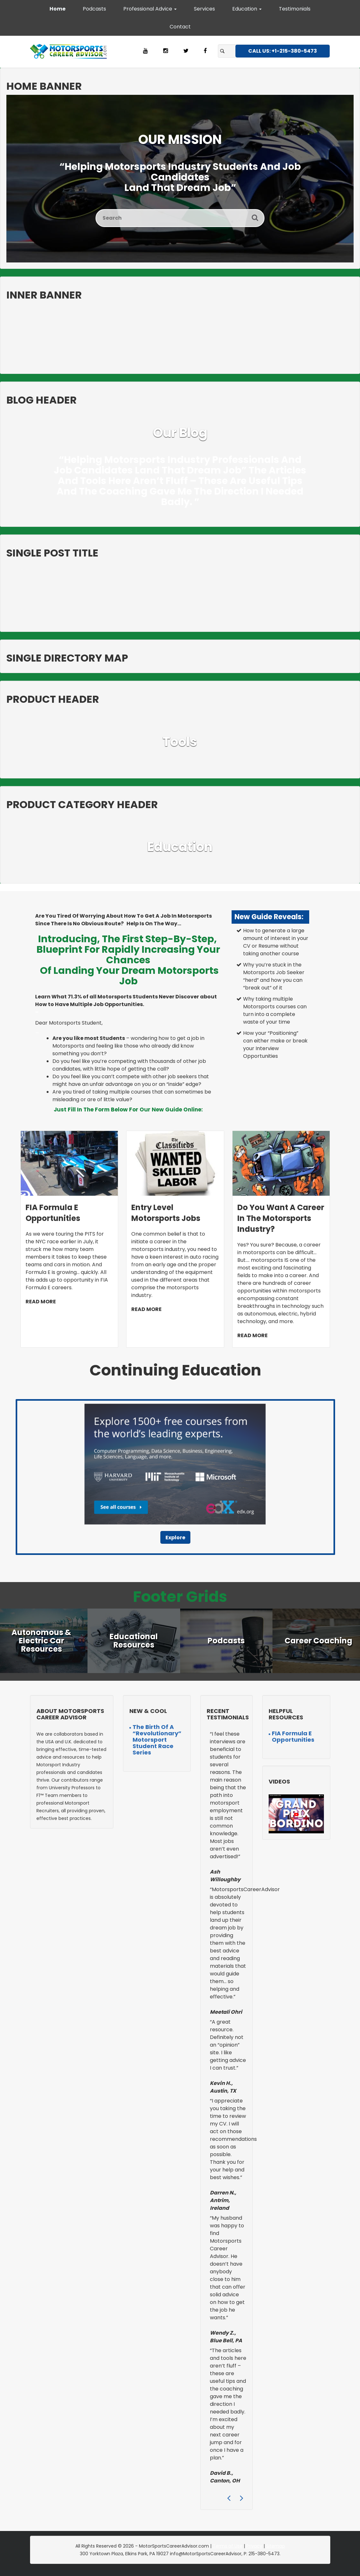 The width and height of the screenshot is (360, 2576). I want to click on Services, so click(204, 8).